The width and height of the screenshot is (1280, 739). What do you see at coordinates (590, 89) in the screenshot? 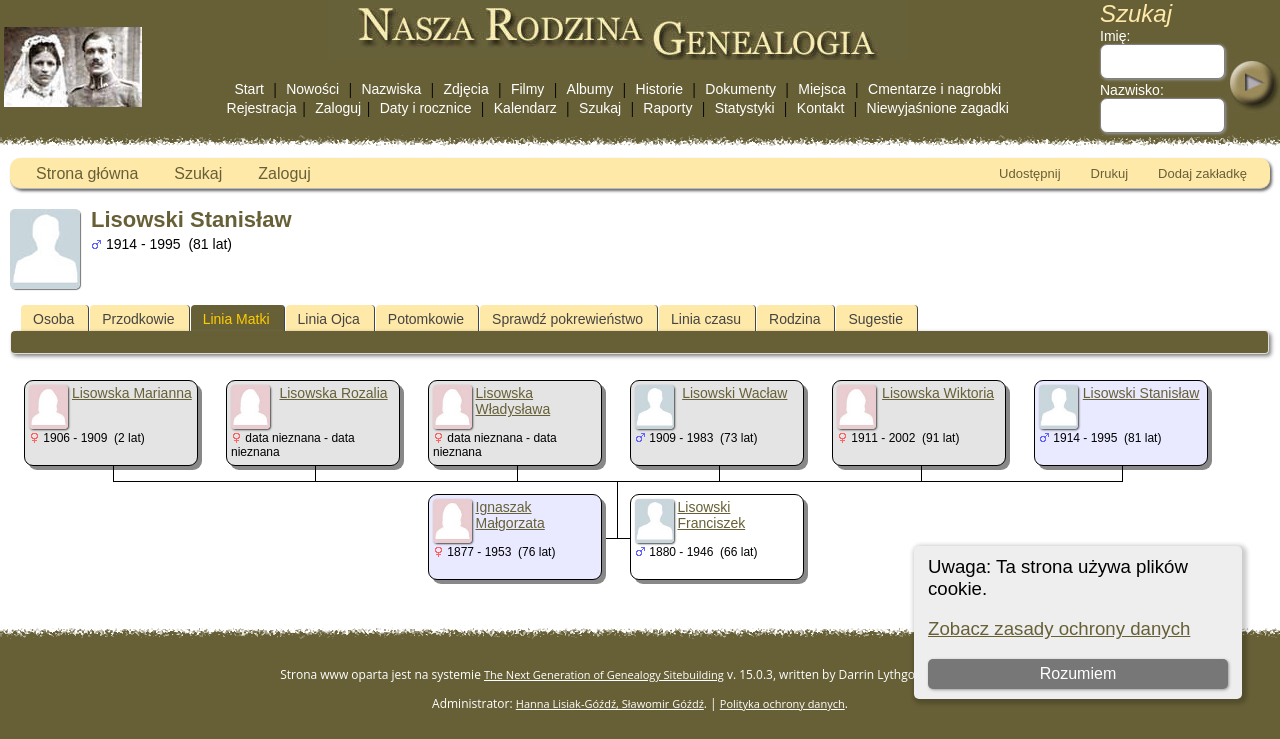
I see `Albumy` at bounding box center [590, 89].